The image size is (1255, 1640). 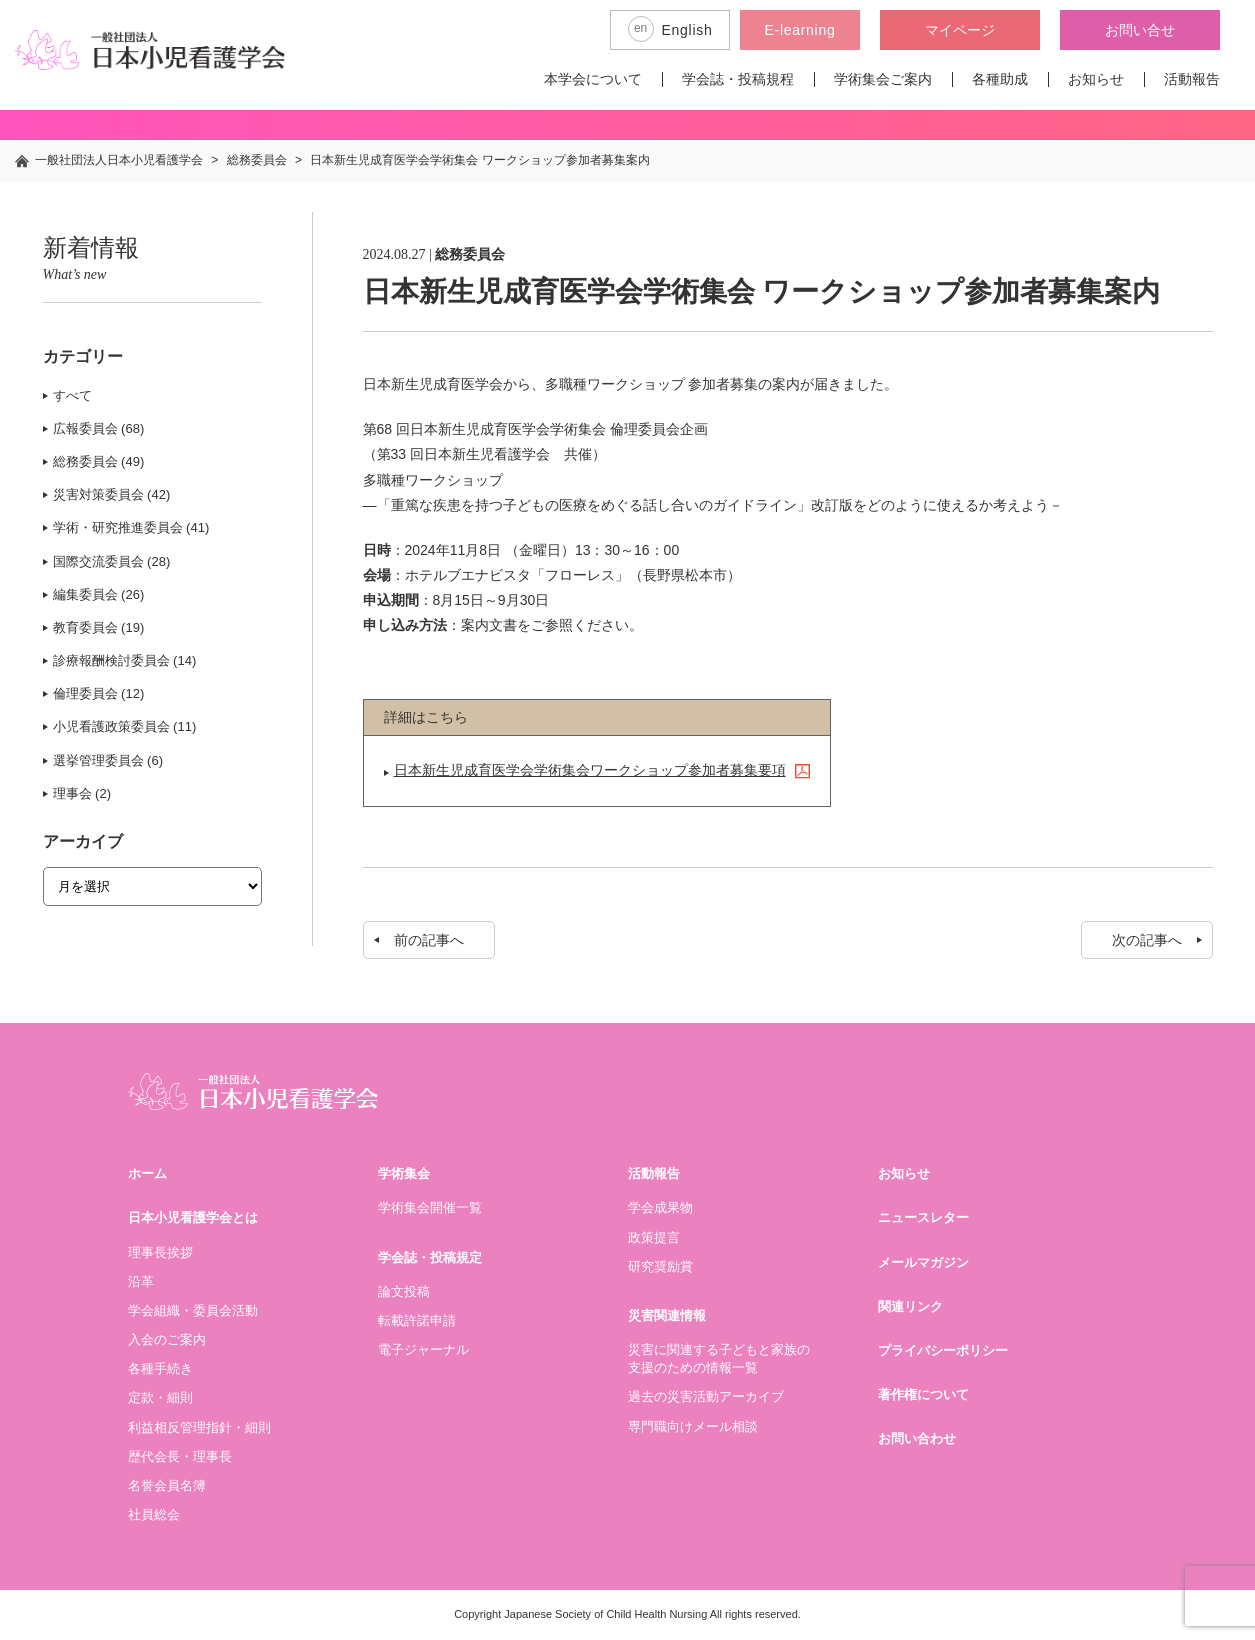 I want to click on 選挙管理委員会 (6), so click(x=108, y=760).